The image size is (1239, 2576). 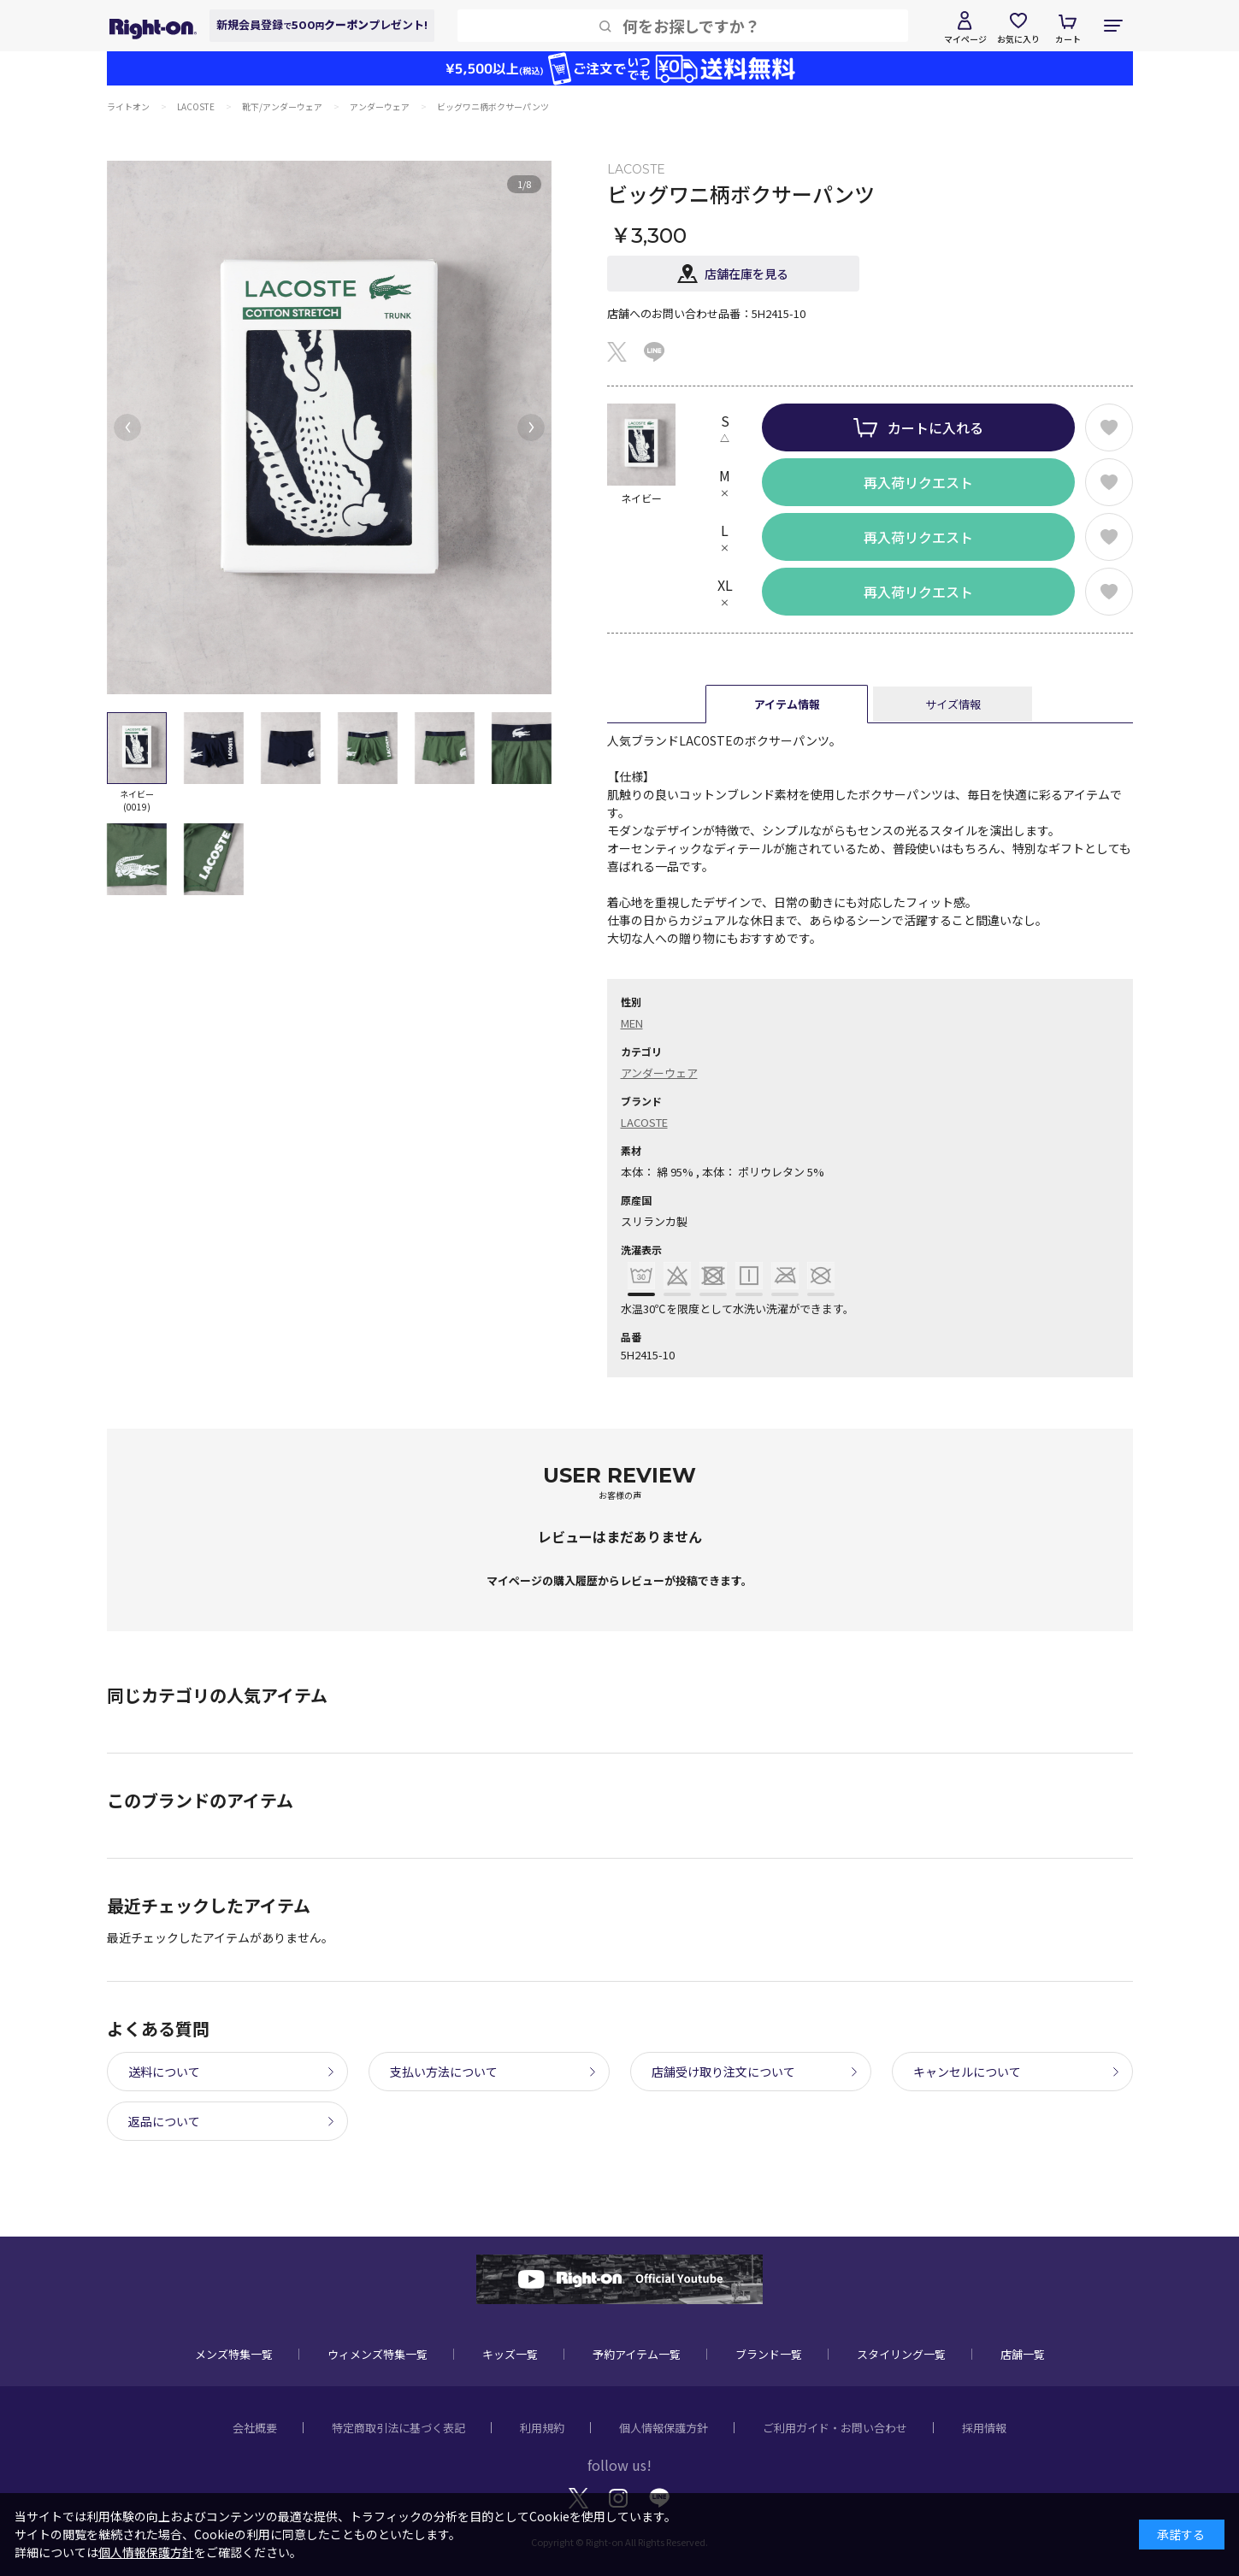 What do you see at coordinates (935, 427) in the screenshot?
I see `カートに入れる` at bounding box center [935, 427].